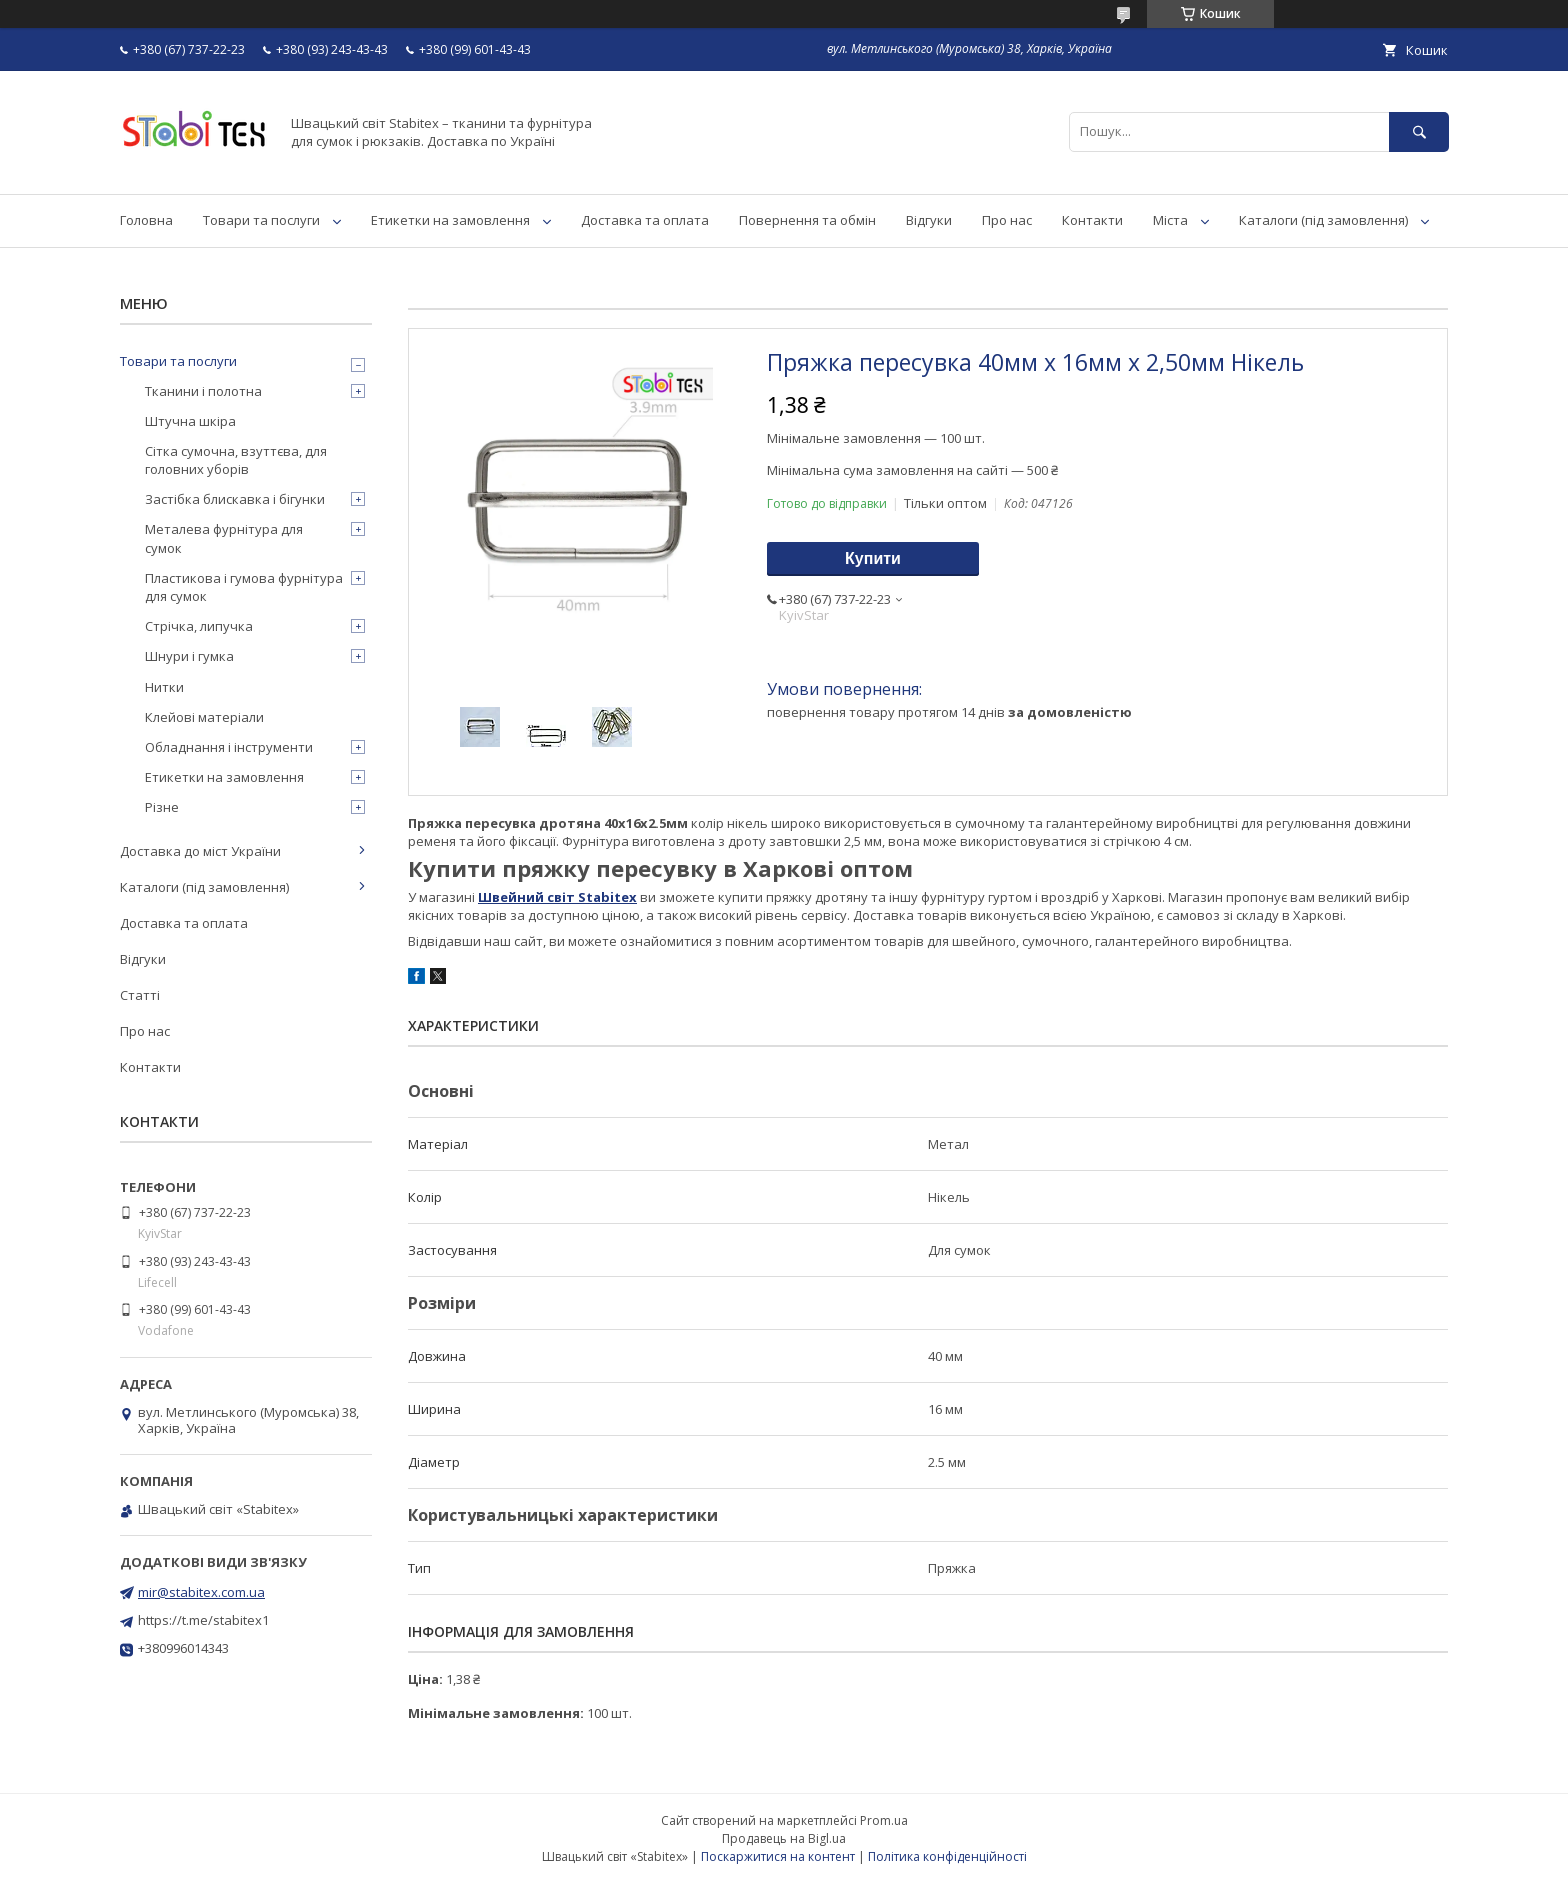 Image resolution: width=1568 pixels, height=1884 pixels. What do you see at coordinates (199, 626) in the screenshot?
I see `Стрічка, липучка` at bounding box center [199, 626].